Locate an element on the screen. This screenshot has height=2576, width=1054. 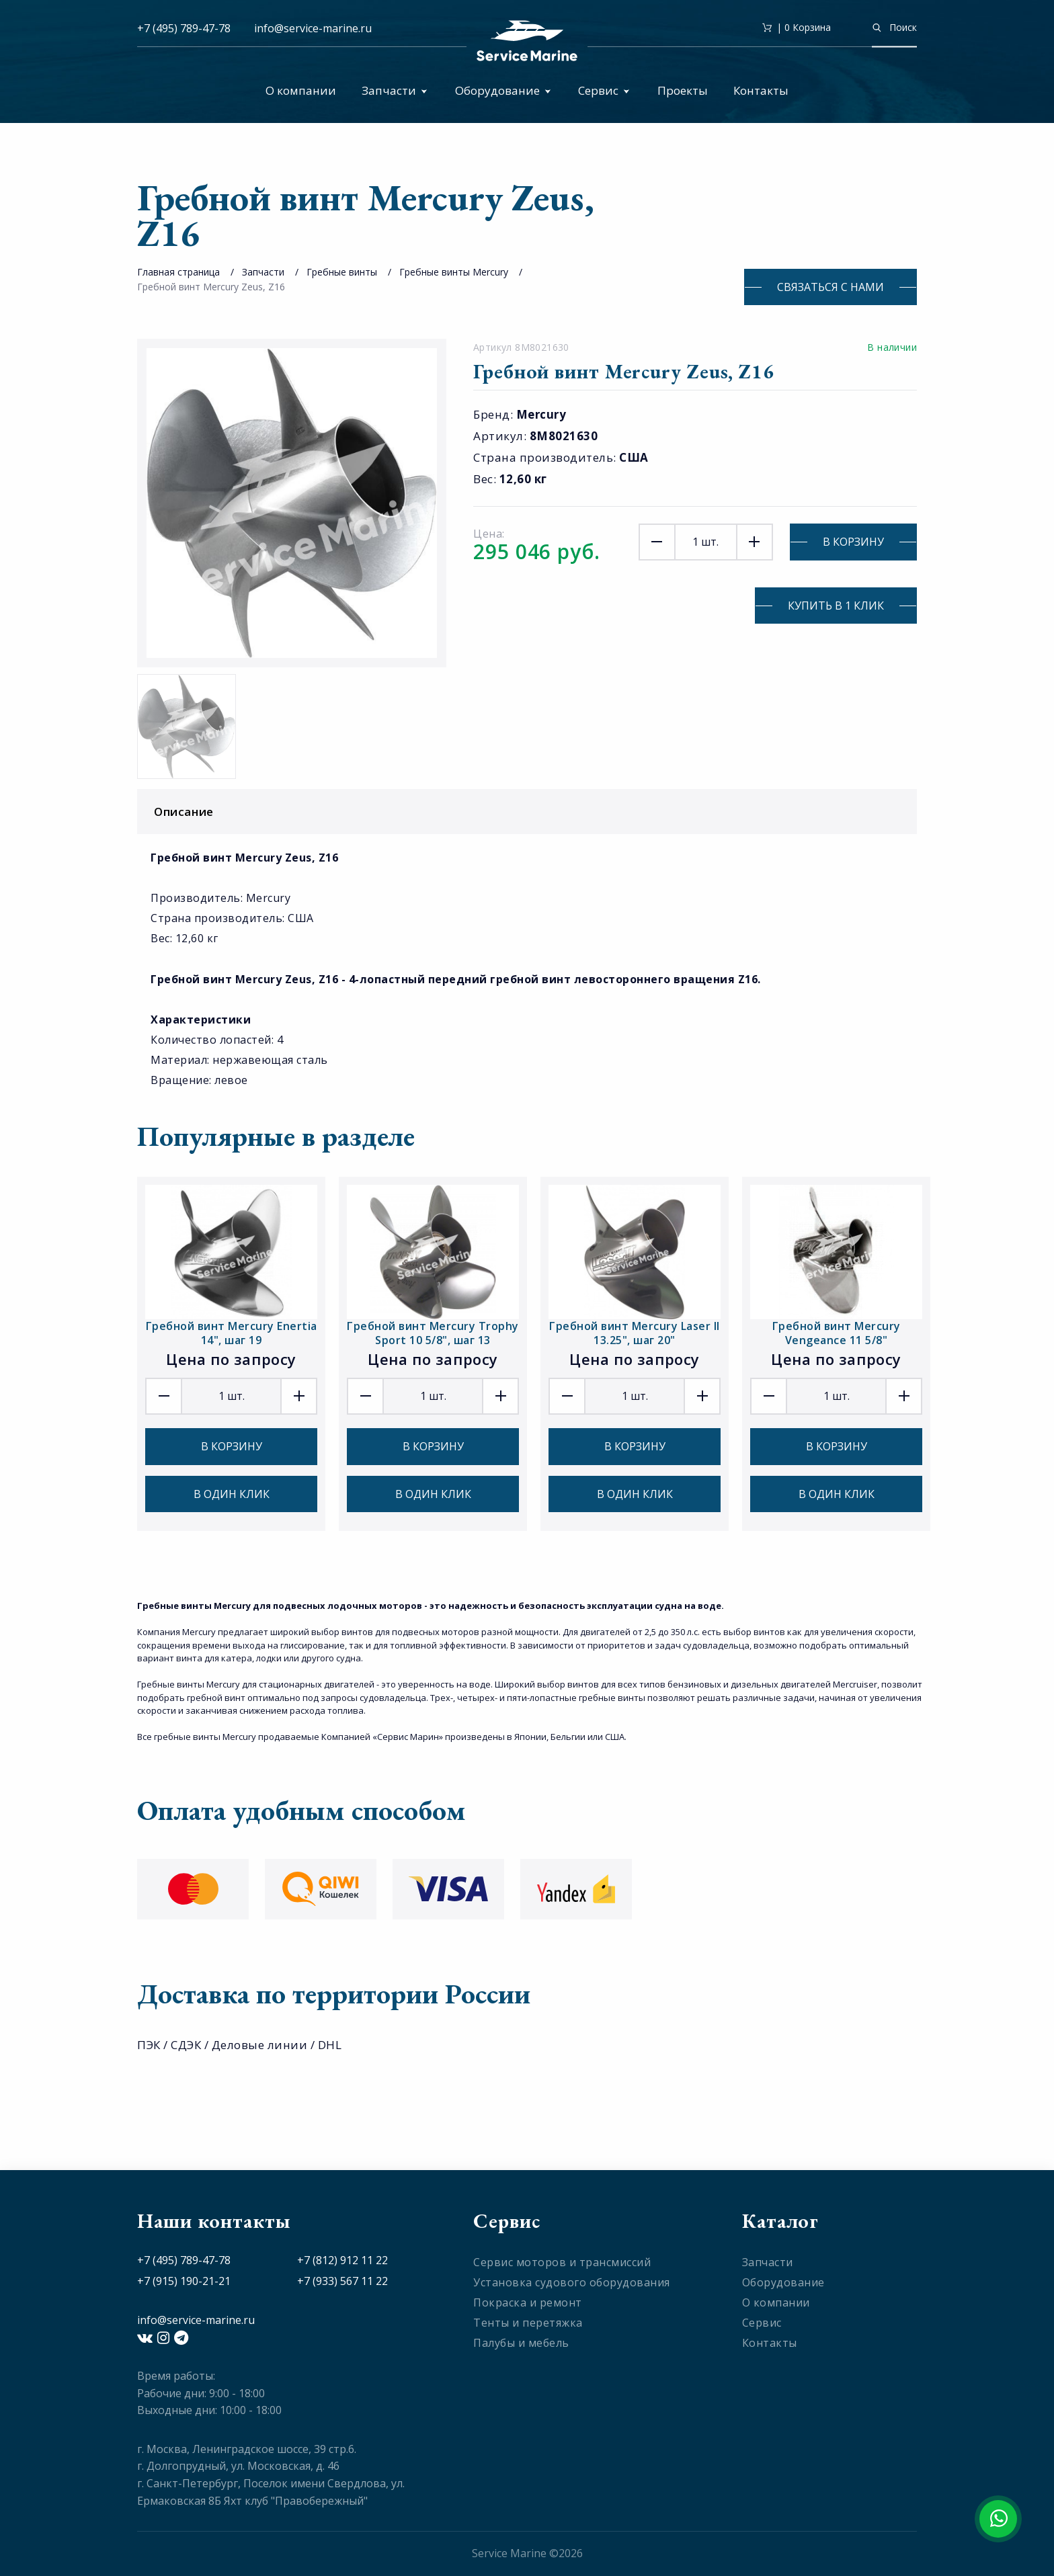
Гребной винт Mercury Laser II 13.25", шаг 20" is located at coordinates (634, 1333).